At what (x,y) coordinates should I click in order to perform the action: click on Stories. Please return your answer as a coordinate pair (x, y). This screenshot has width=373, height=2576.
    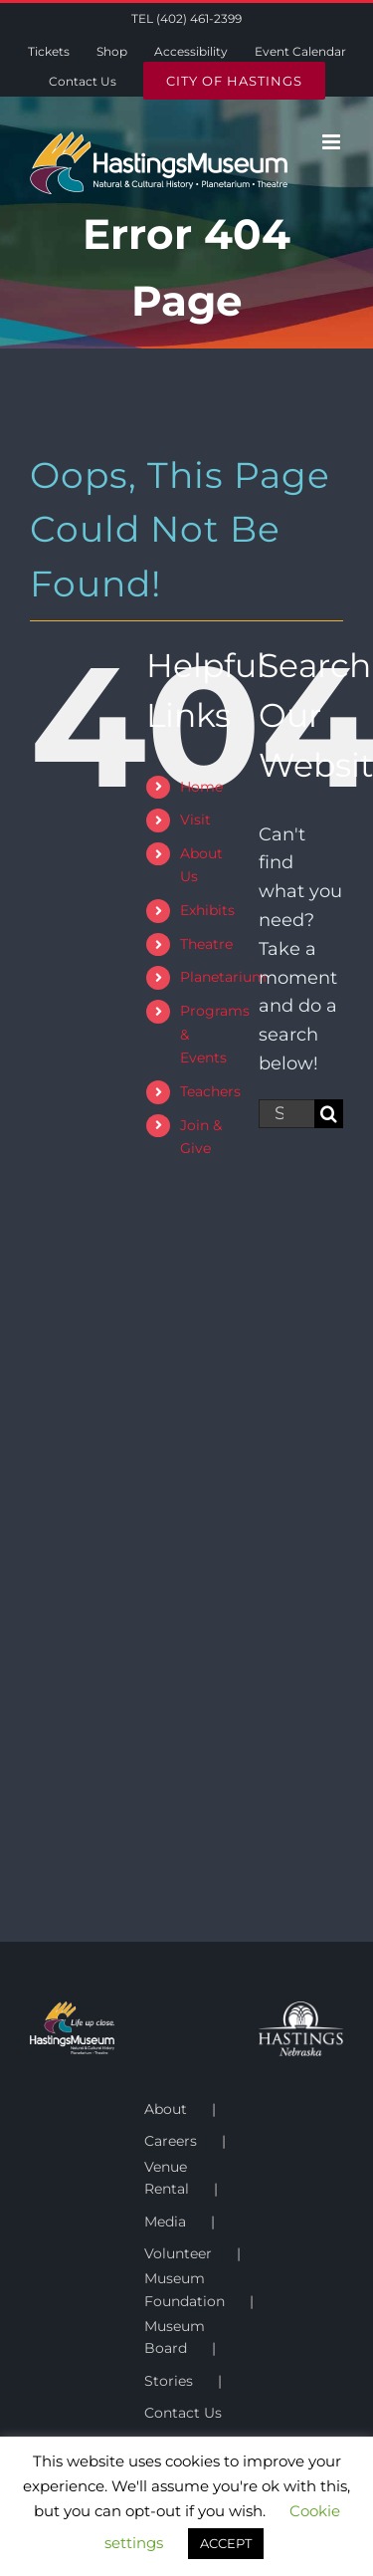
    Looking at the image, I should click on (168, 2381).